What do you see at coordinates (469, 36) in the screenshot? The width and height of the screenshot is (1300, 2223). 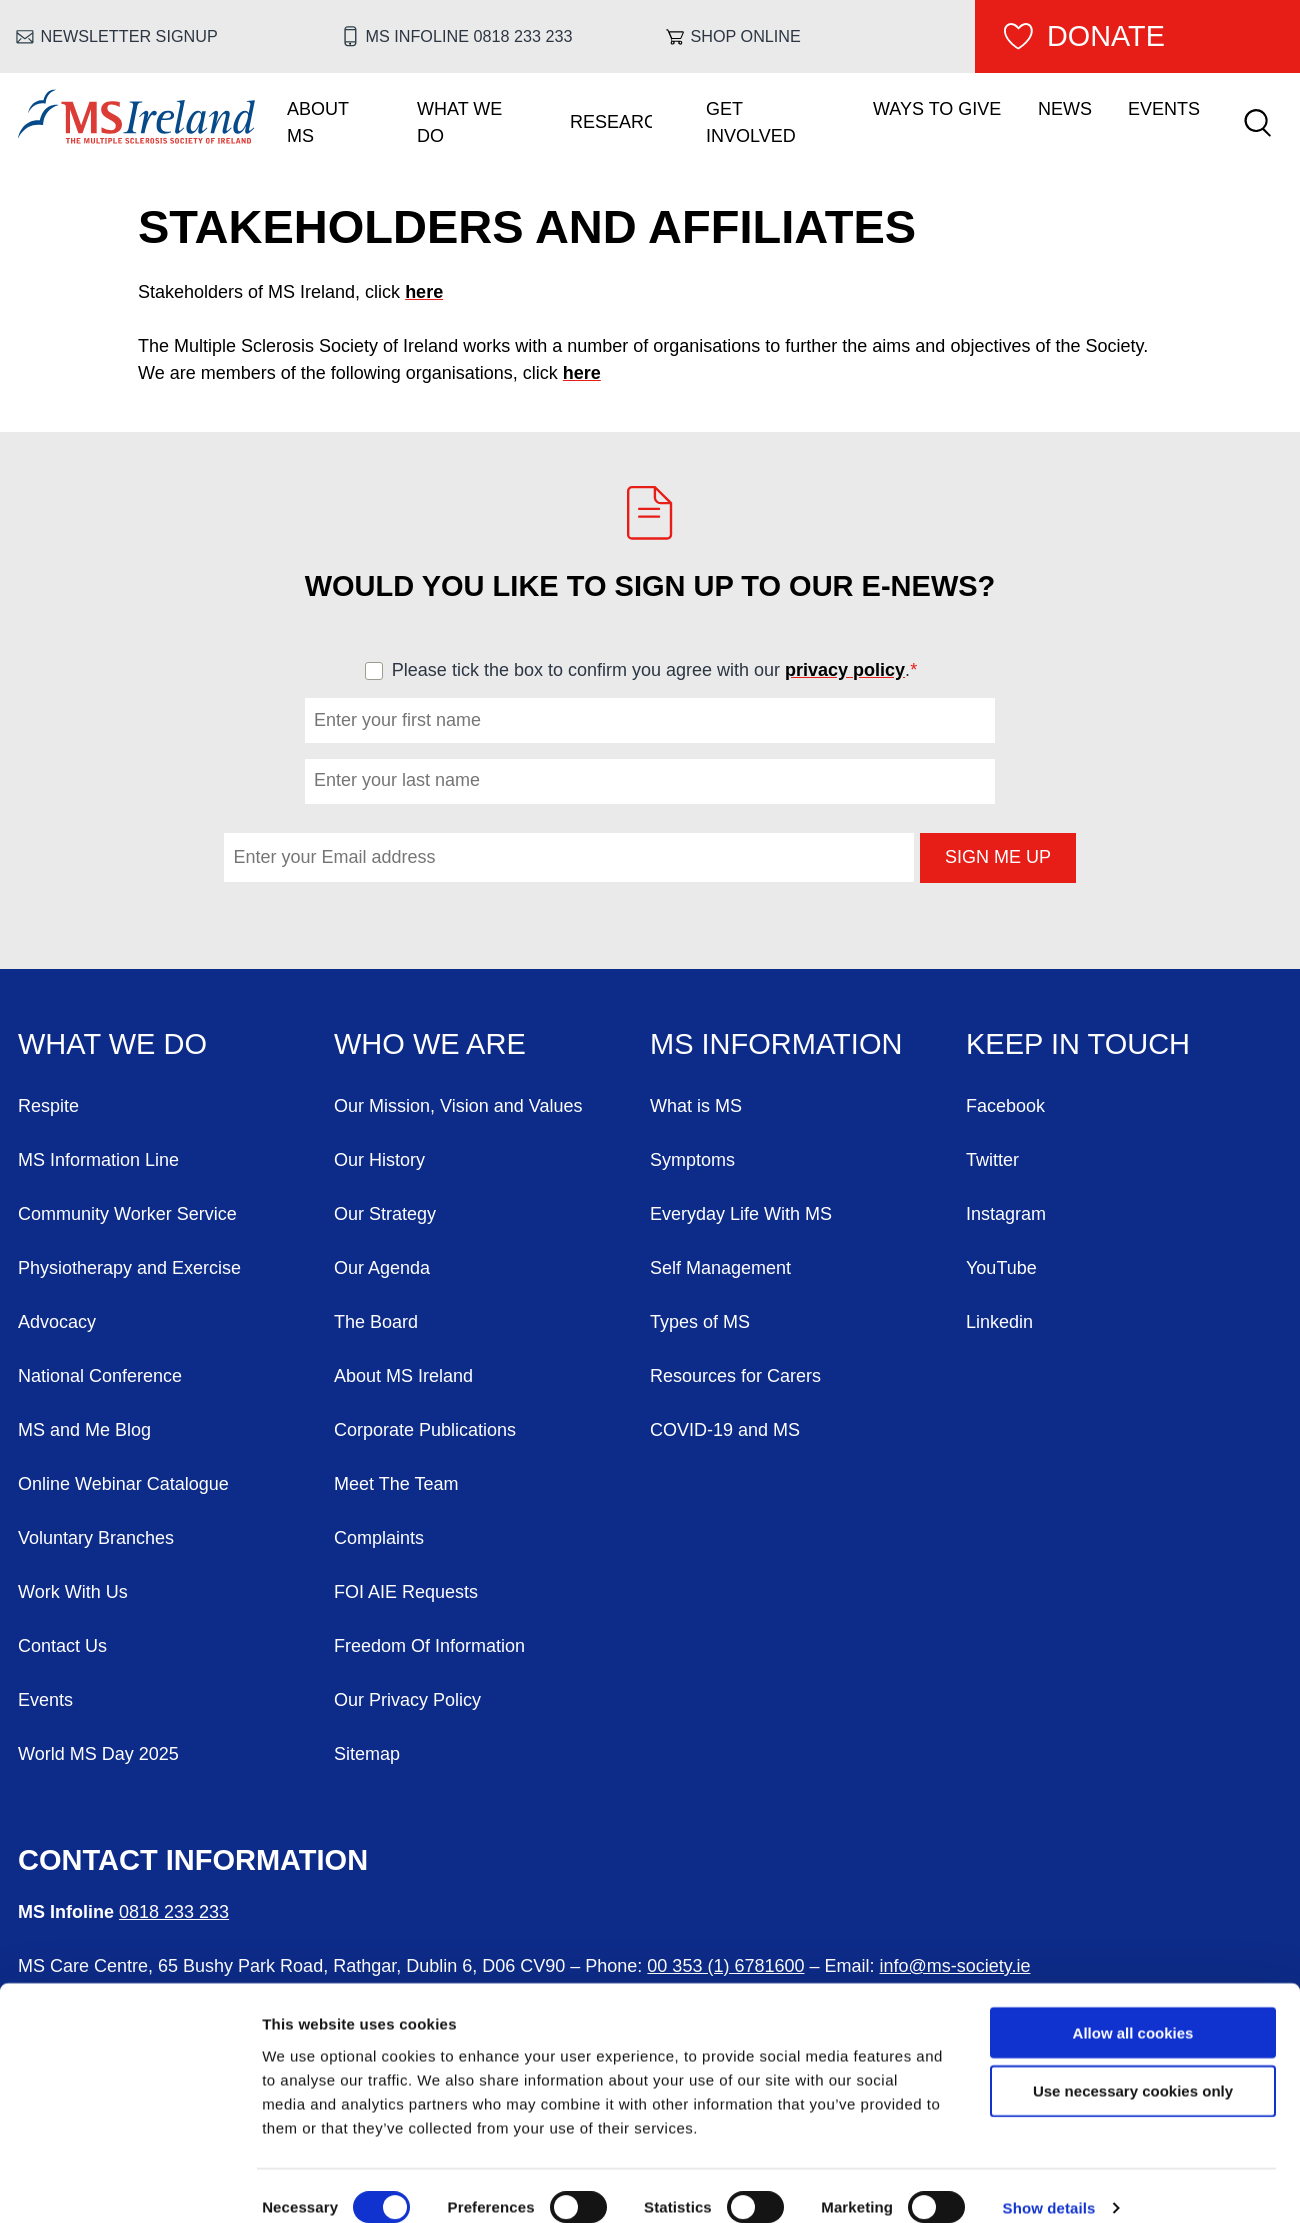 I see `MS Infoline 0818 233 233` at bounding box center [469, 36].